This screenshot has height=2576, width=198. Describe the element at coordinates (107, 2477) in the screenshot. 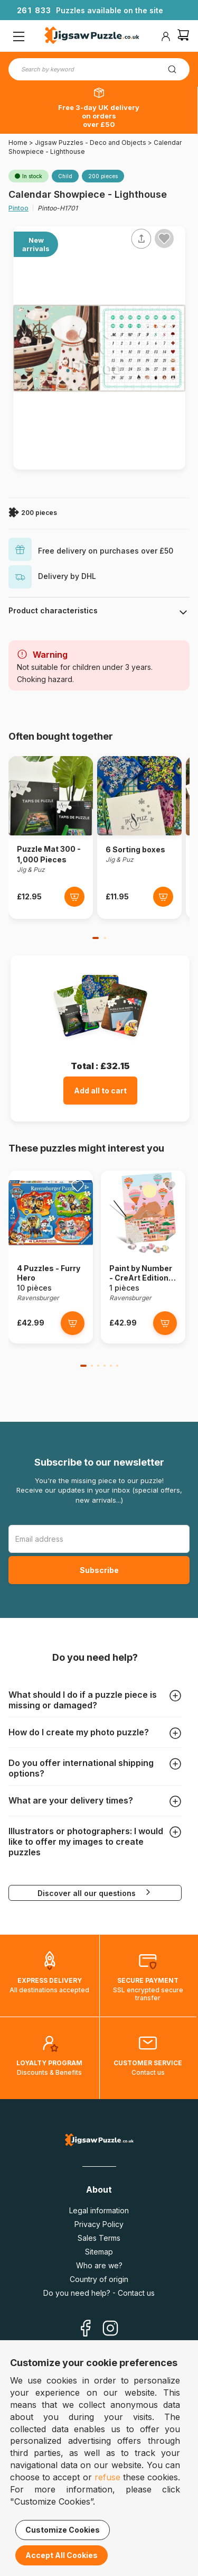

I see `refuse` at that location.